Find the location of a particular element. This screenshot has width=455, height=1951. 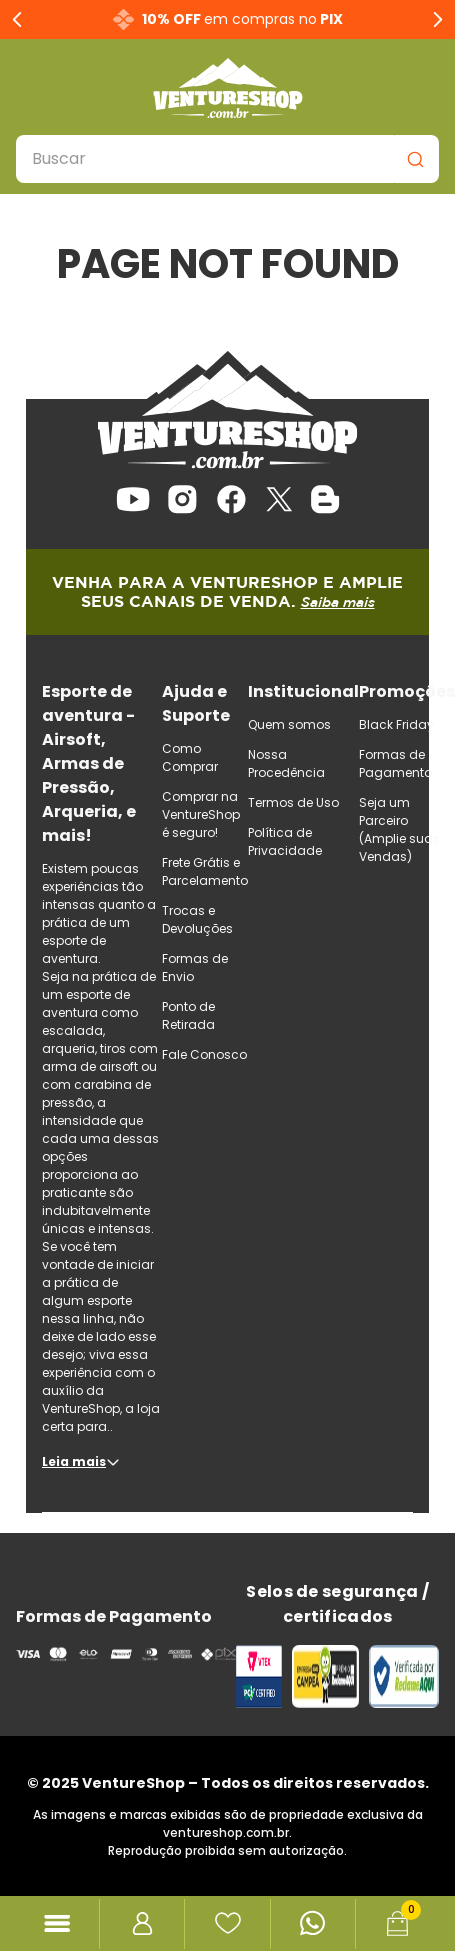

[combobox] is located at coordinates (227, 159).